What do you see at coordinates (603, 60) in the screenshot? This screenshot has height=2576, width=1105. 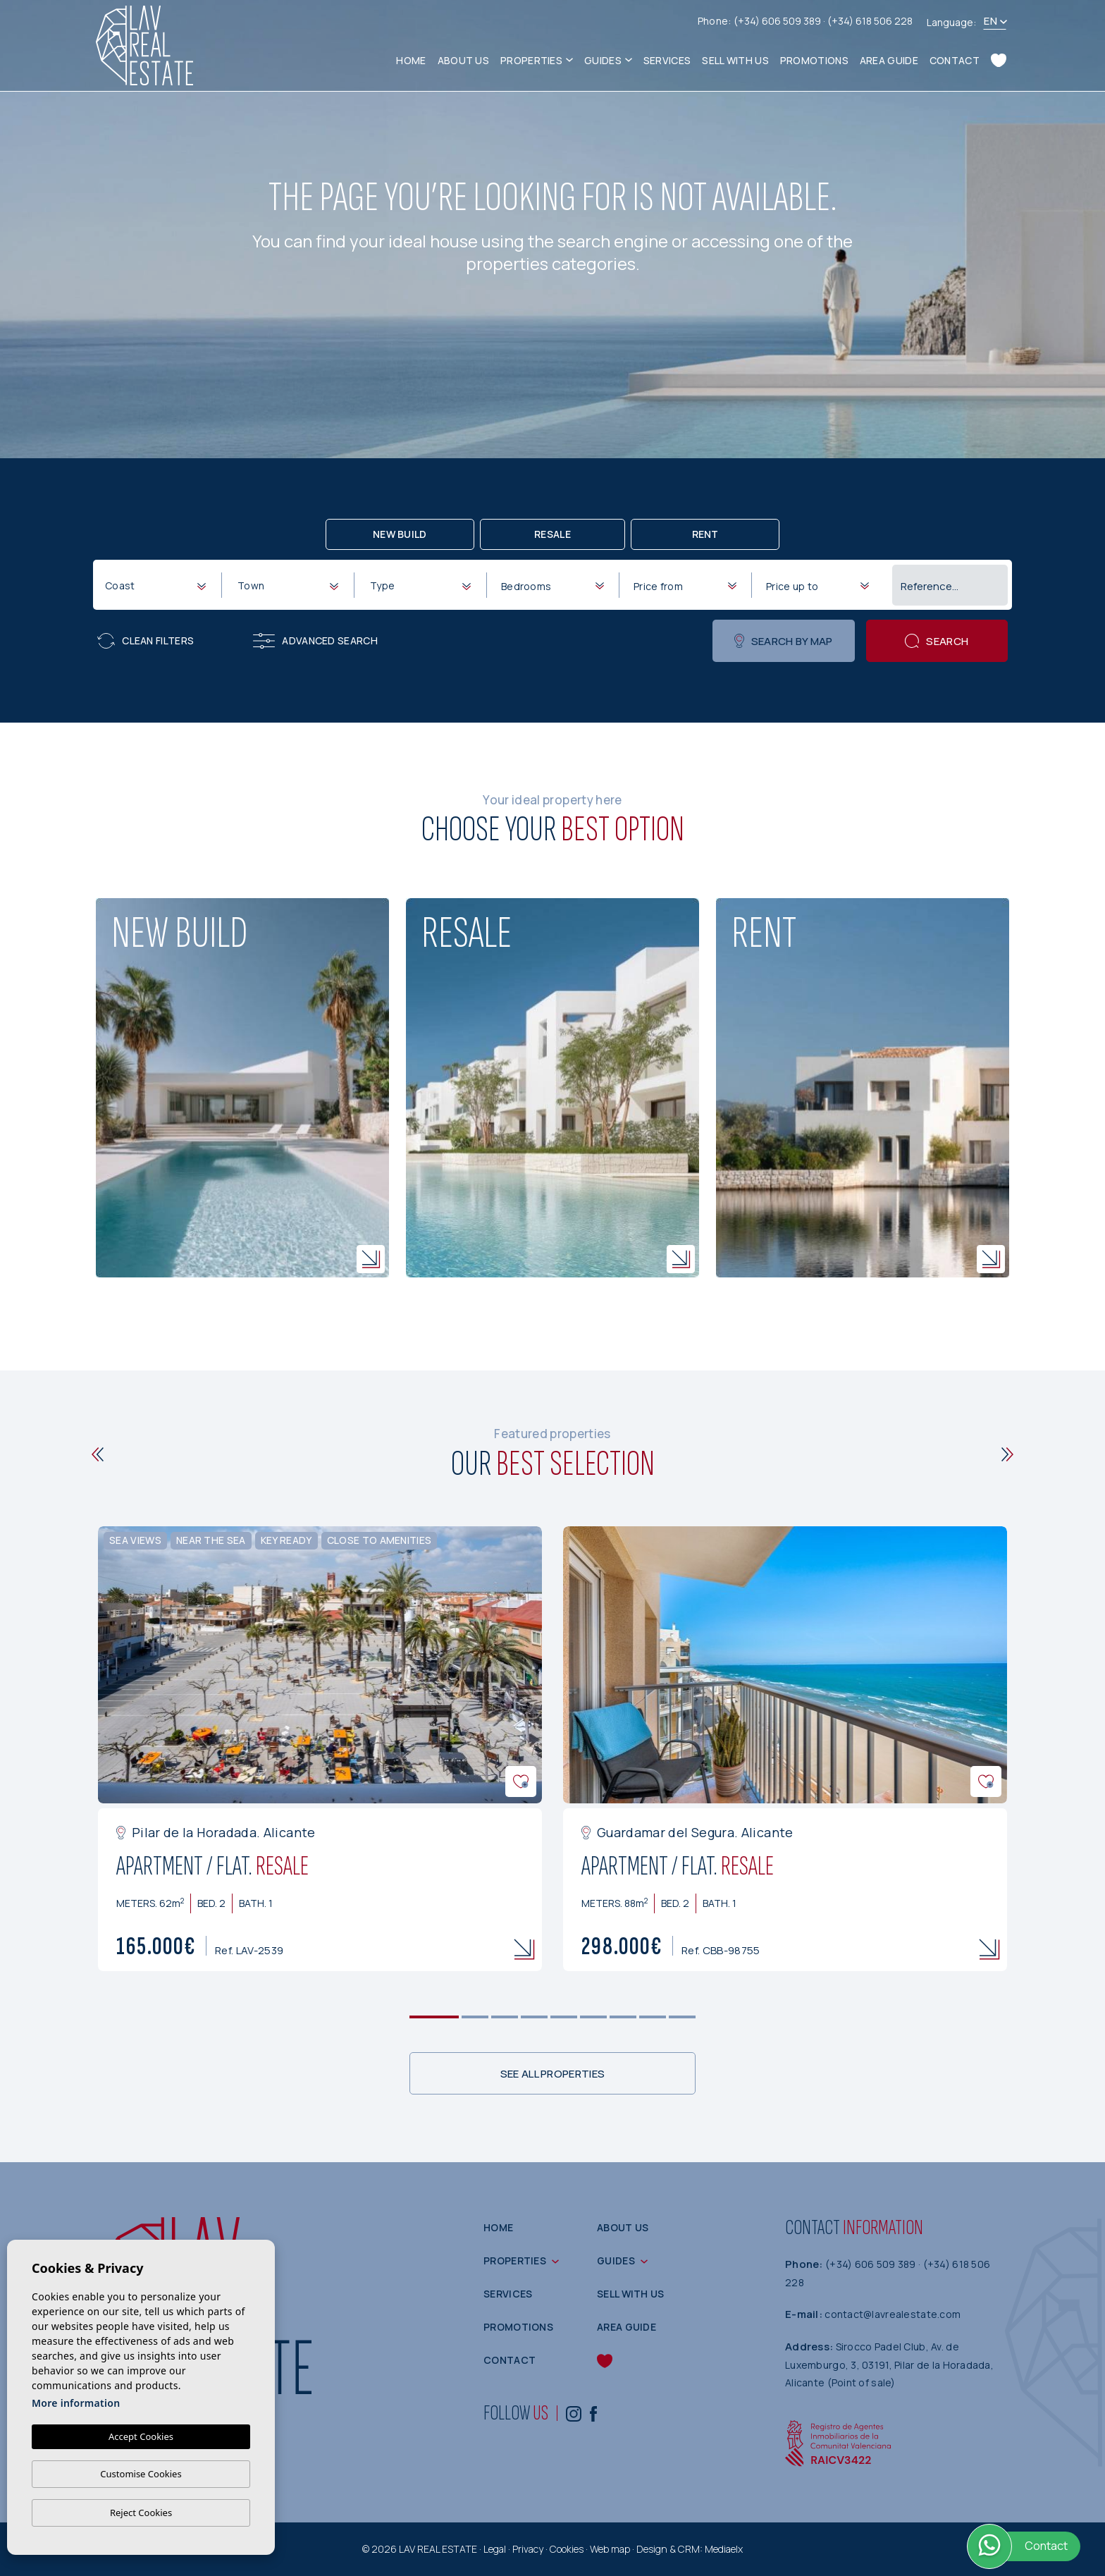 I see `Guides` at bounding box center [603, 60].